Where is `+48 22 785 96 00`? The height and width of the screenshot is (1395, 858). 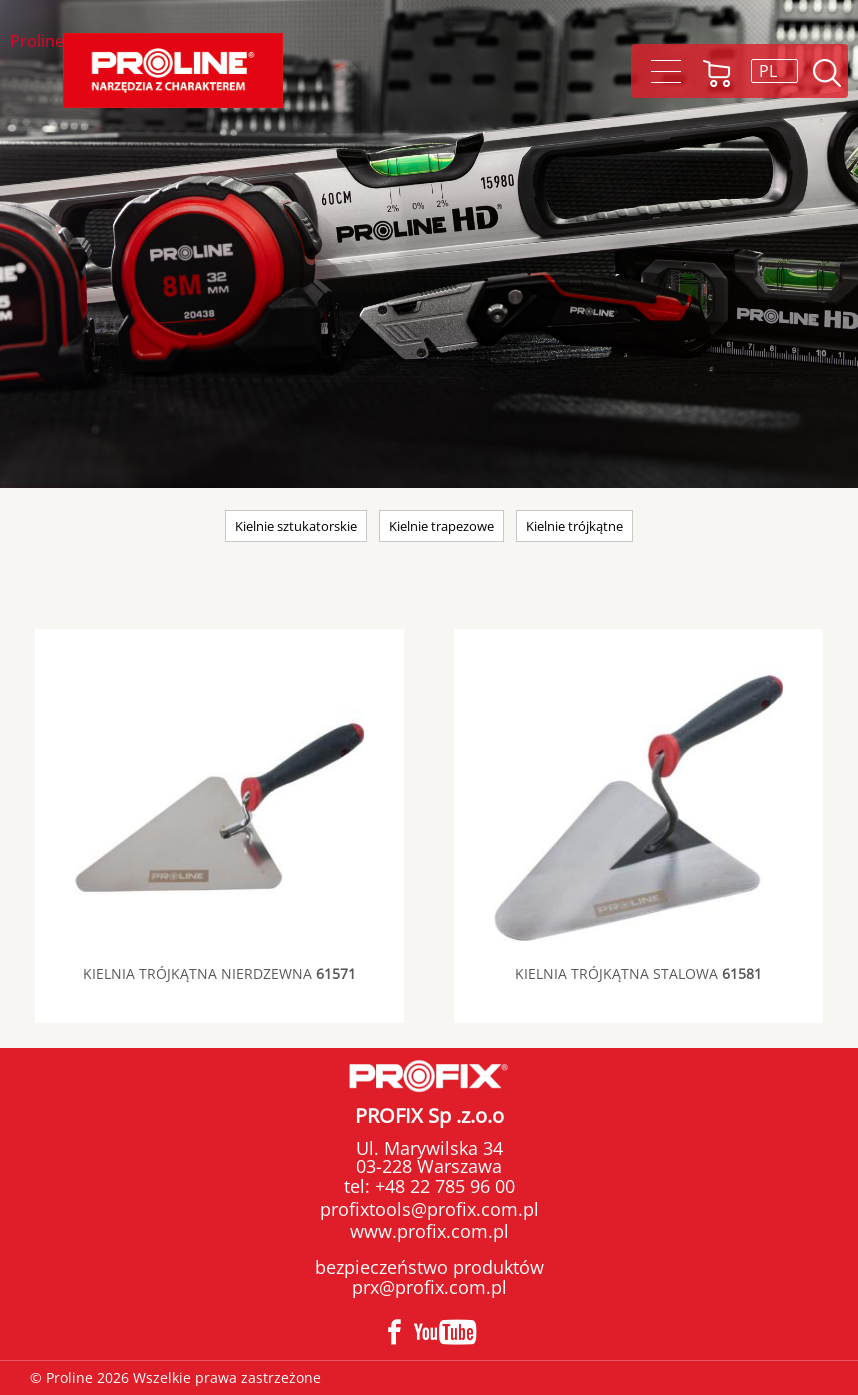
+48 22 785 96 00 is located at coordinates (442, 1186).